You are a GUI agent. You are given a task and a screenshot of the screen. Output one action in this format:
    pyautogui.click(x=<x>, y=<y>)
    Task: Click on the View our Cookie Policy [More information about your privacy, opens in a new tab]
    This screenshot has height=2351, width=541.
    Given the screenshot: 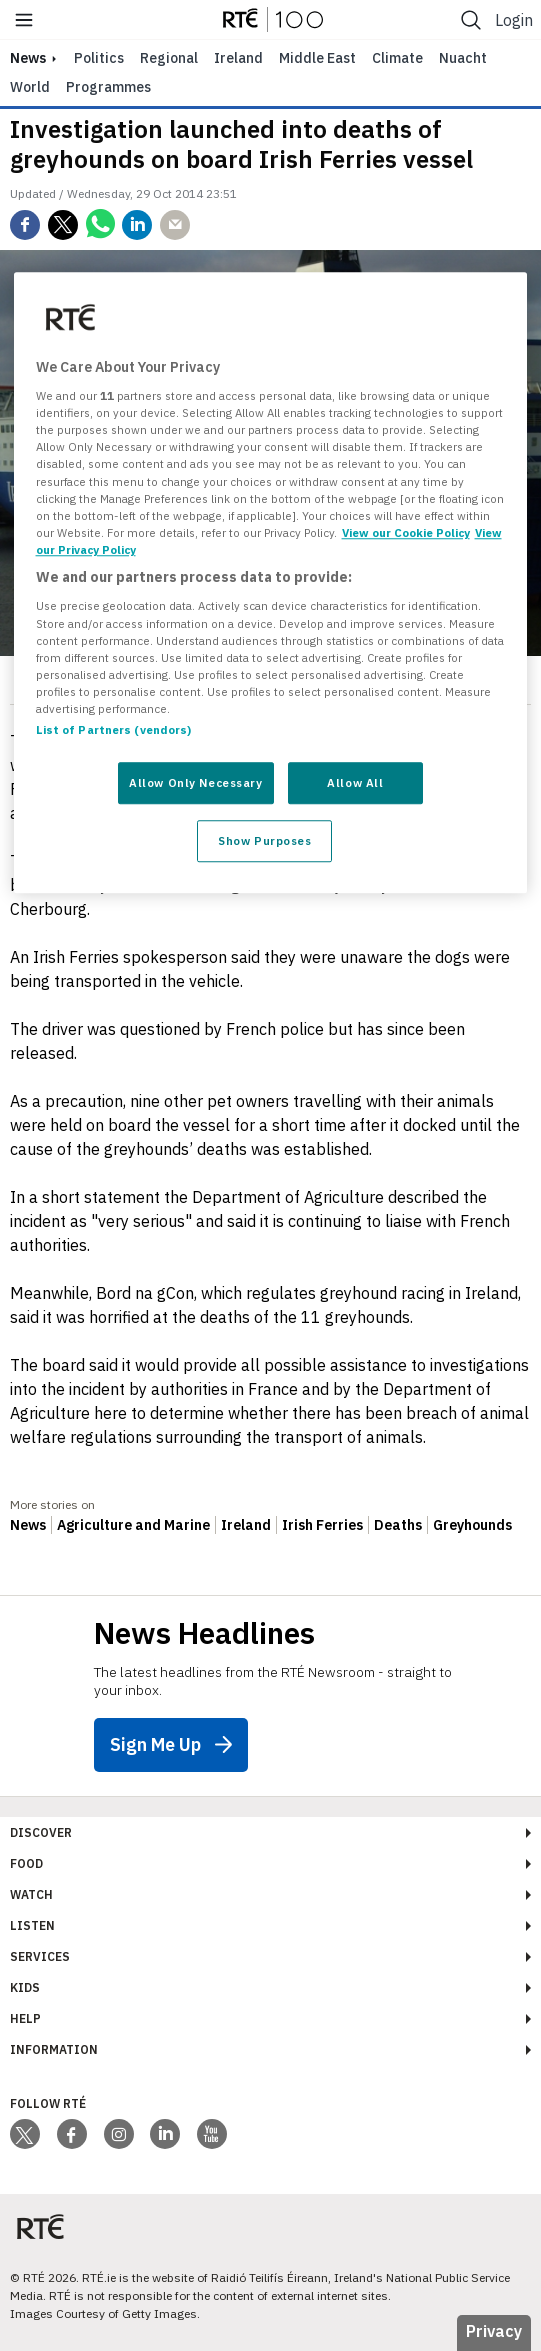 What is the action you would take?
    pyautogui.click(x=406, y=532)
    